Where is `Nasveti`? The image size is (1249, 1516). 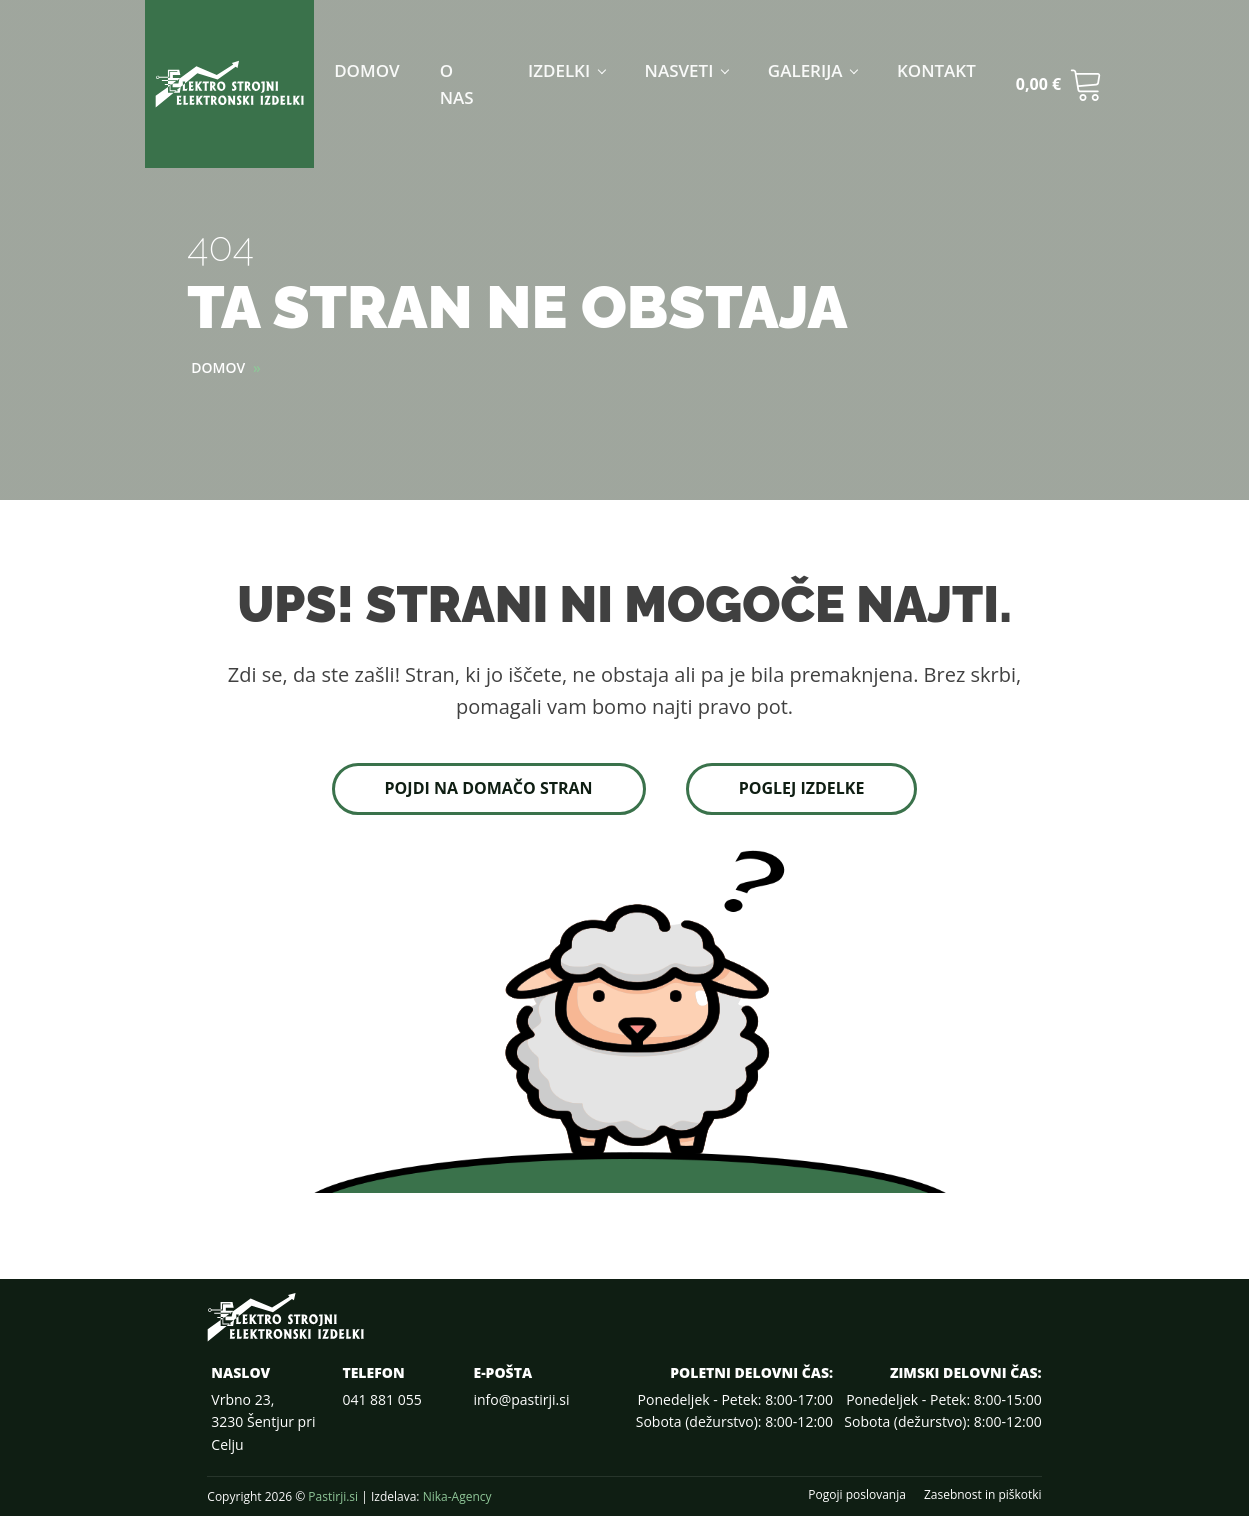
Nasveti is located at coordinates (679, 70).